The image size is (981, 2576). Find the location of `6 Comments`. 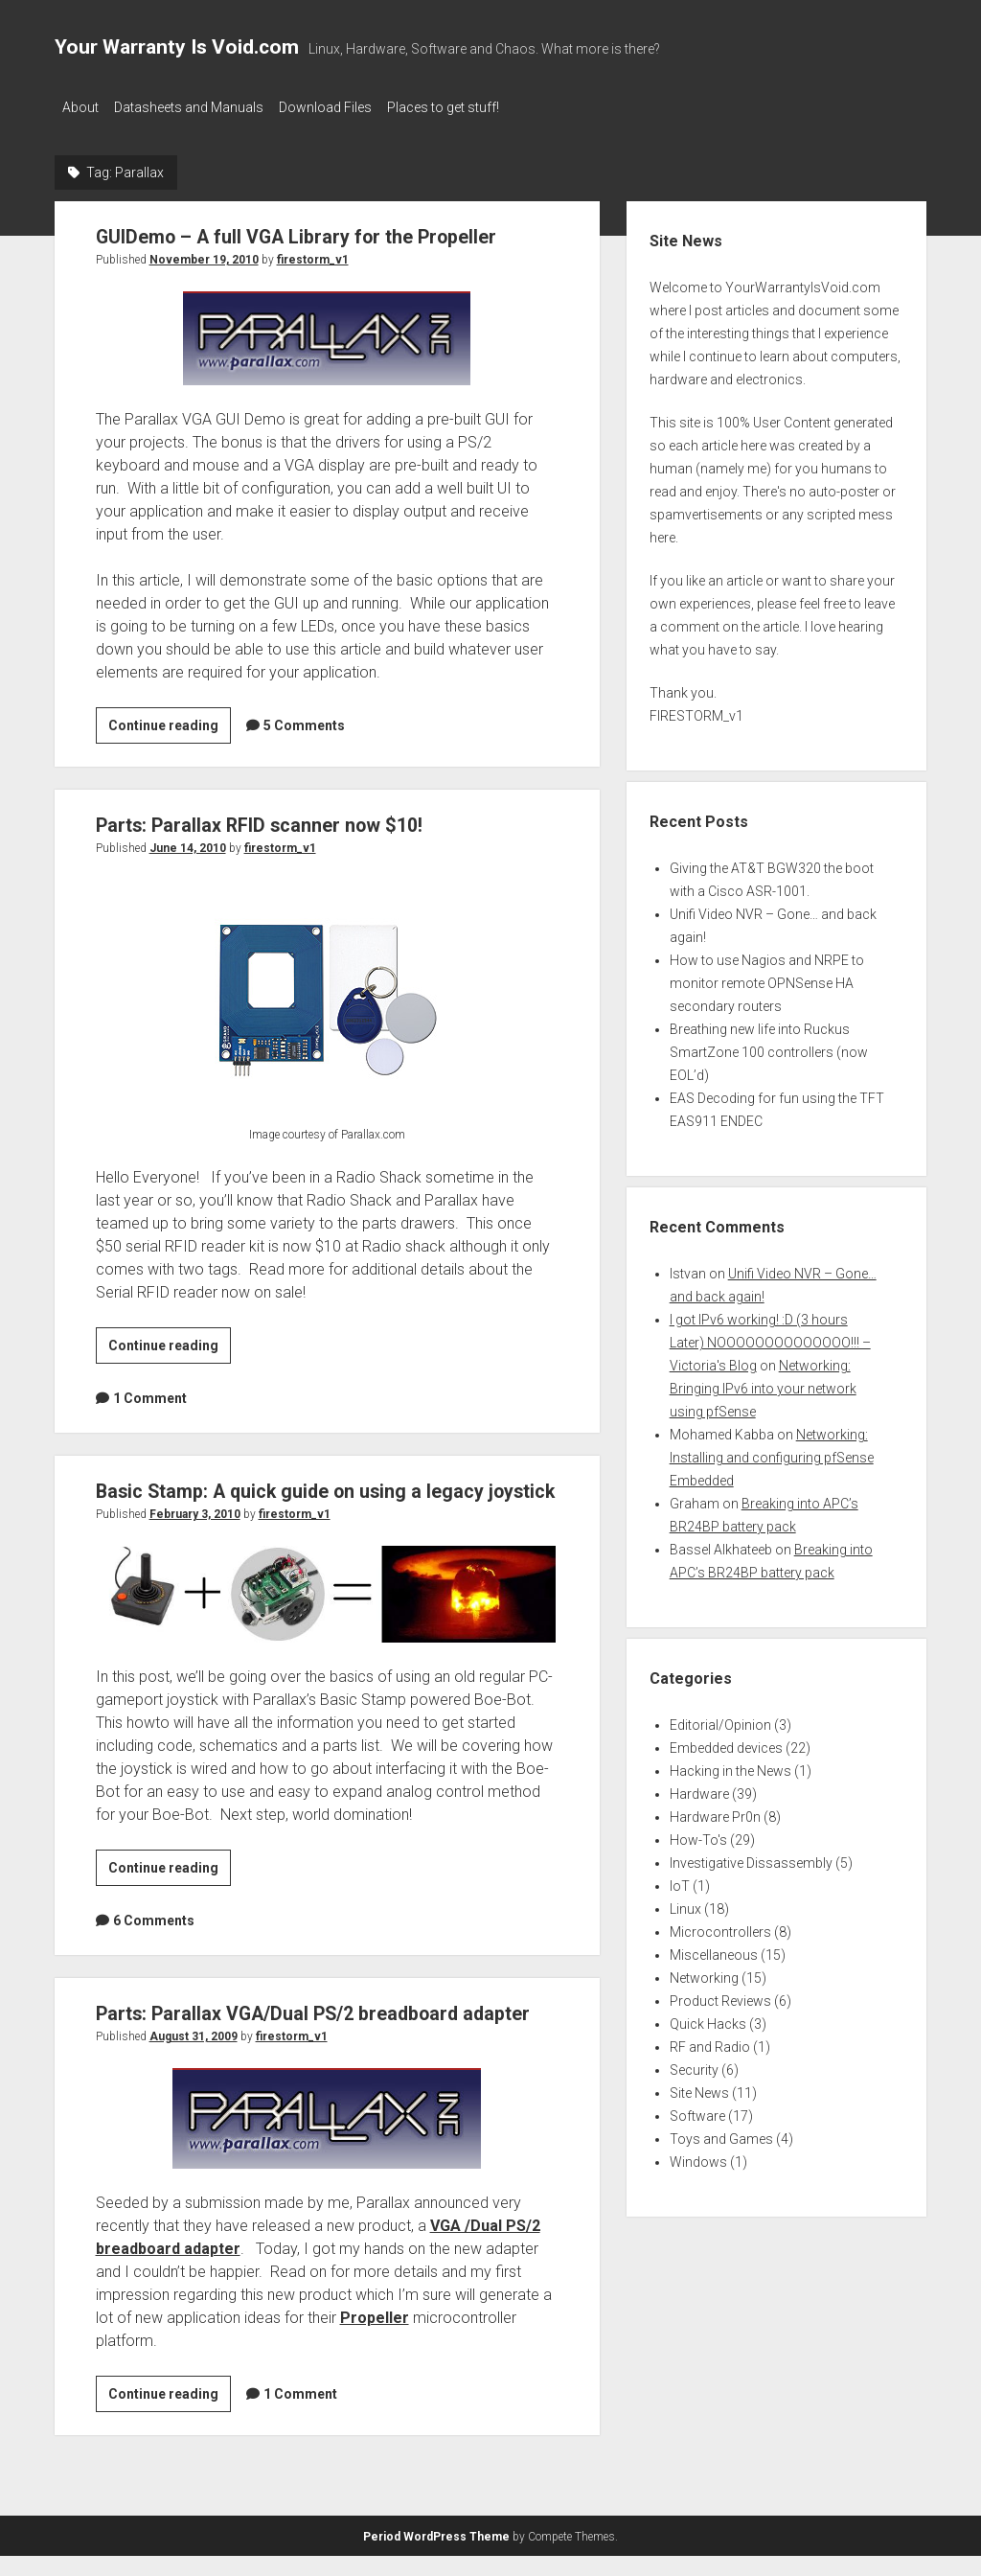

6 Comments is located at coordinates (153, 1941).